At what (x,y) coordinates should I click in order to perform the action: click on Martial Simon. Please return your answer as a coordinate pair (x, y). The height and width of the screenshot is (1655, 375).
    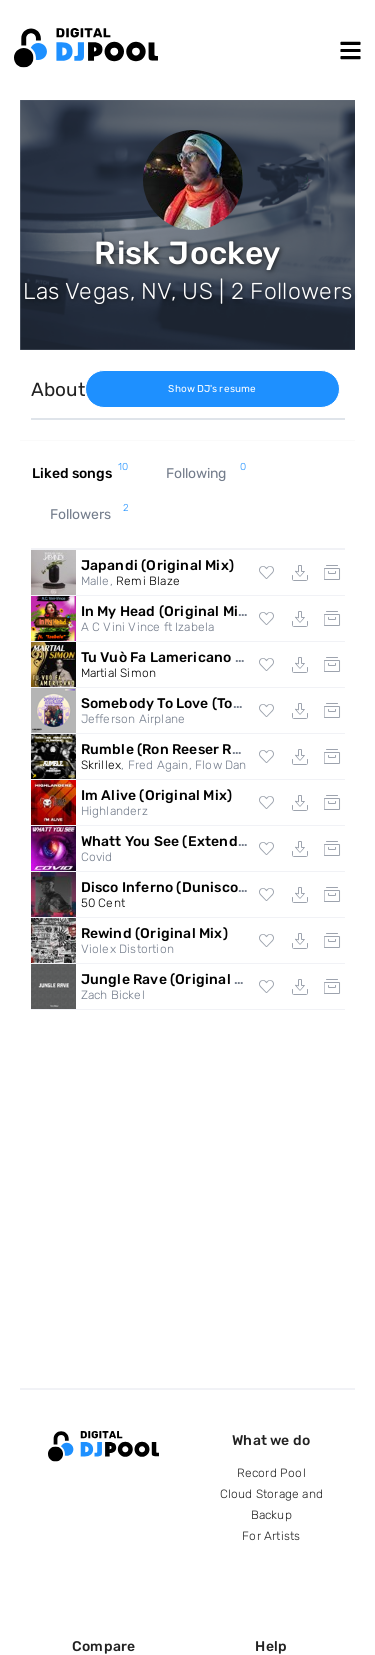
    Looking at the image, I should click on (119, 673).